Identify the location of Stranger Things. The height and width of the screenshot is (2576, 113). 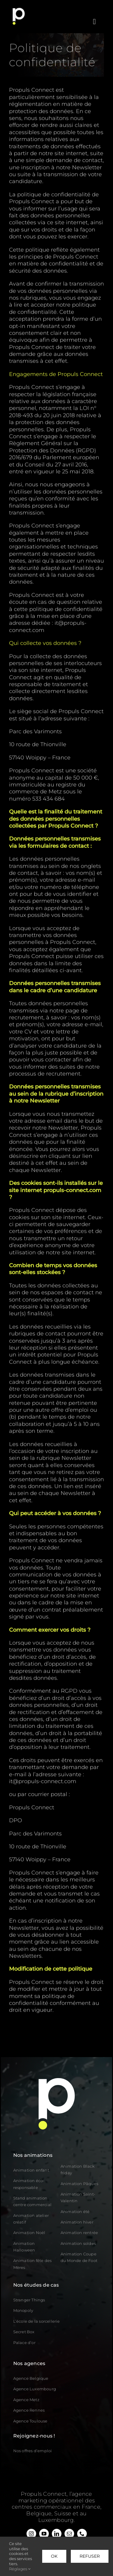
(29, 2299).